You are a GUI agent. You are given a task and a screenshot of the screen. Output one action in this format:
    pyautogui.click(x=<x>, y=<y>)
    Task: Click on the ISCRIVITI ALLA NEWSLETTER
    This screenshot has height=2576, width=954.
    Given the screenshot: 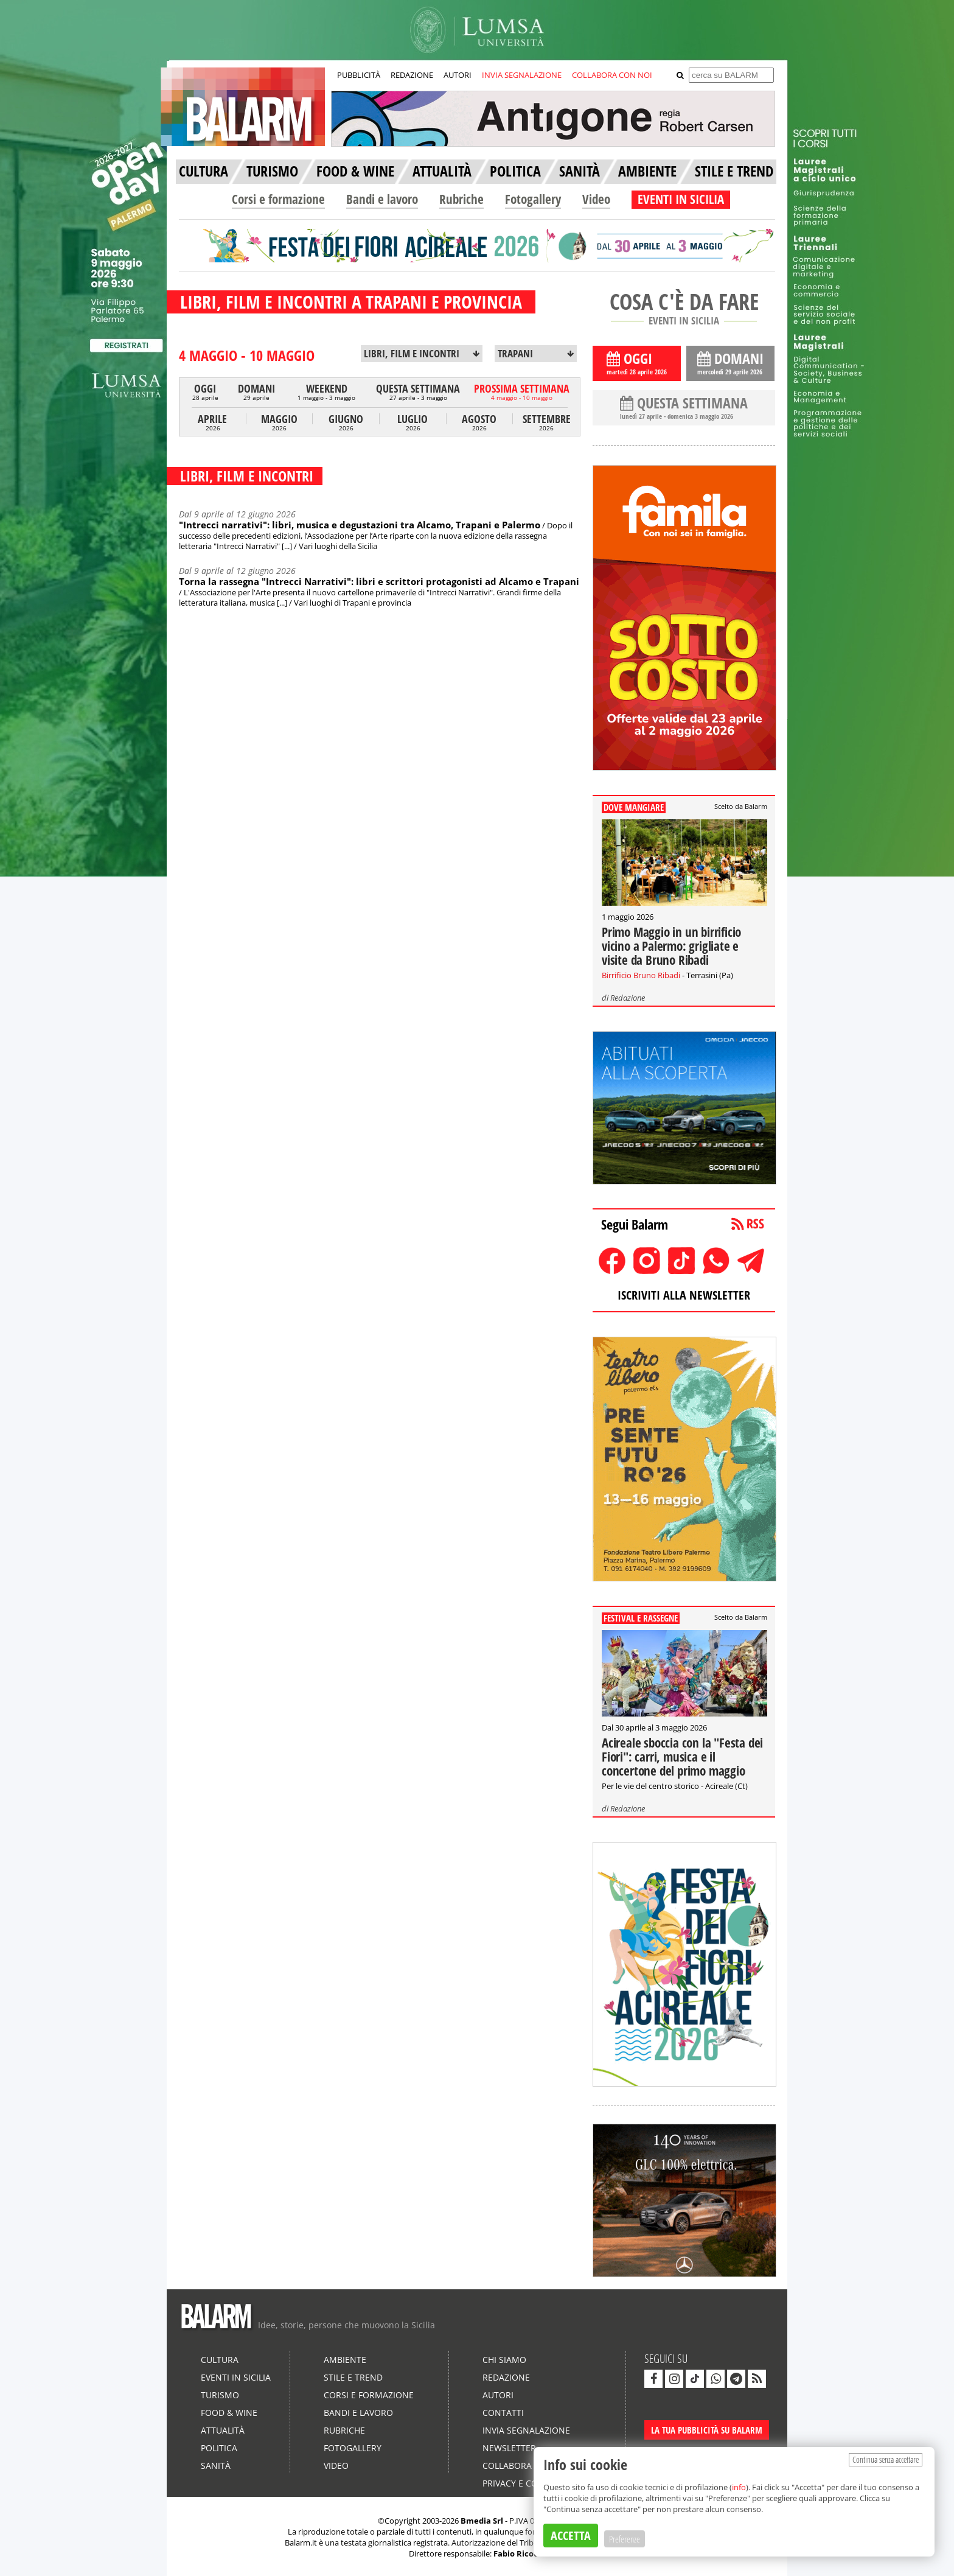 What is the action you would take?
    pyautogui.click(x=684, y=1295)
    